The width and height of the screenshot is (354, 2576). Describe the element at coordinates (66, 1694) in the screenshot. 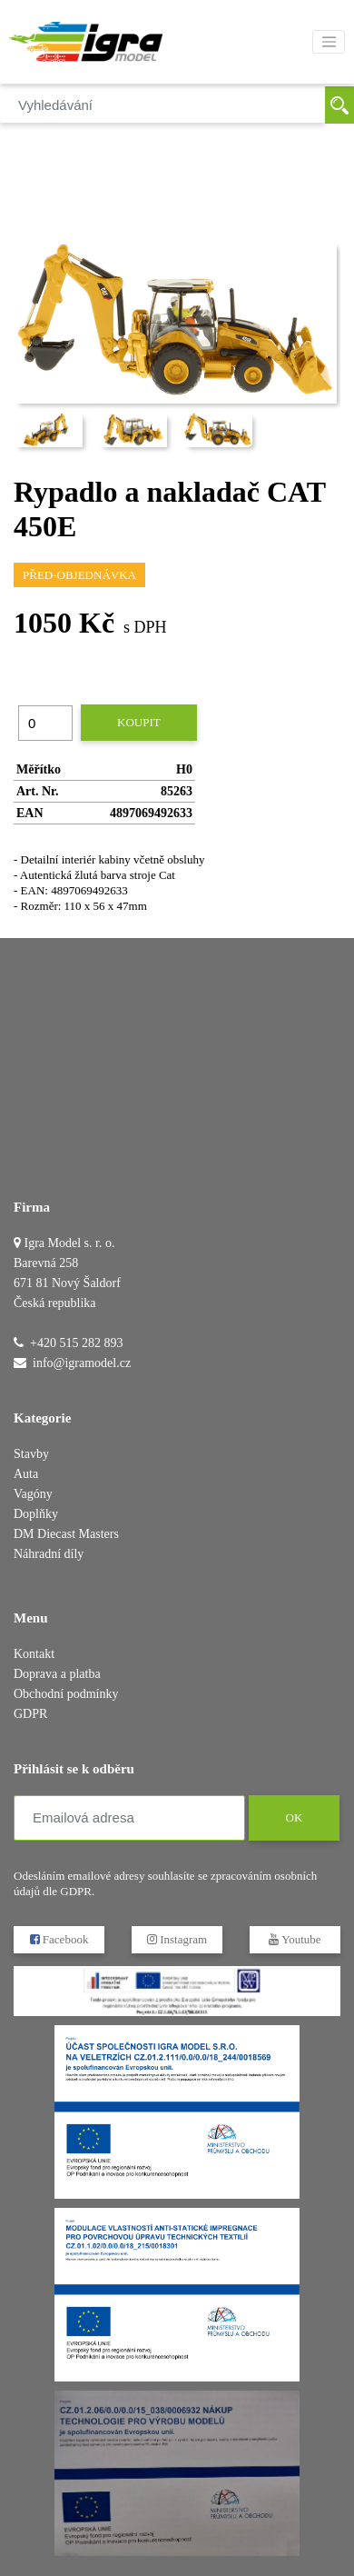

I see `Obchodní podmínky` at that location.